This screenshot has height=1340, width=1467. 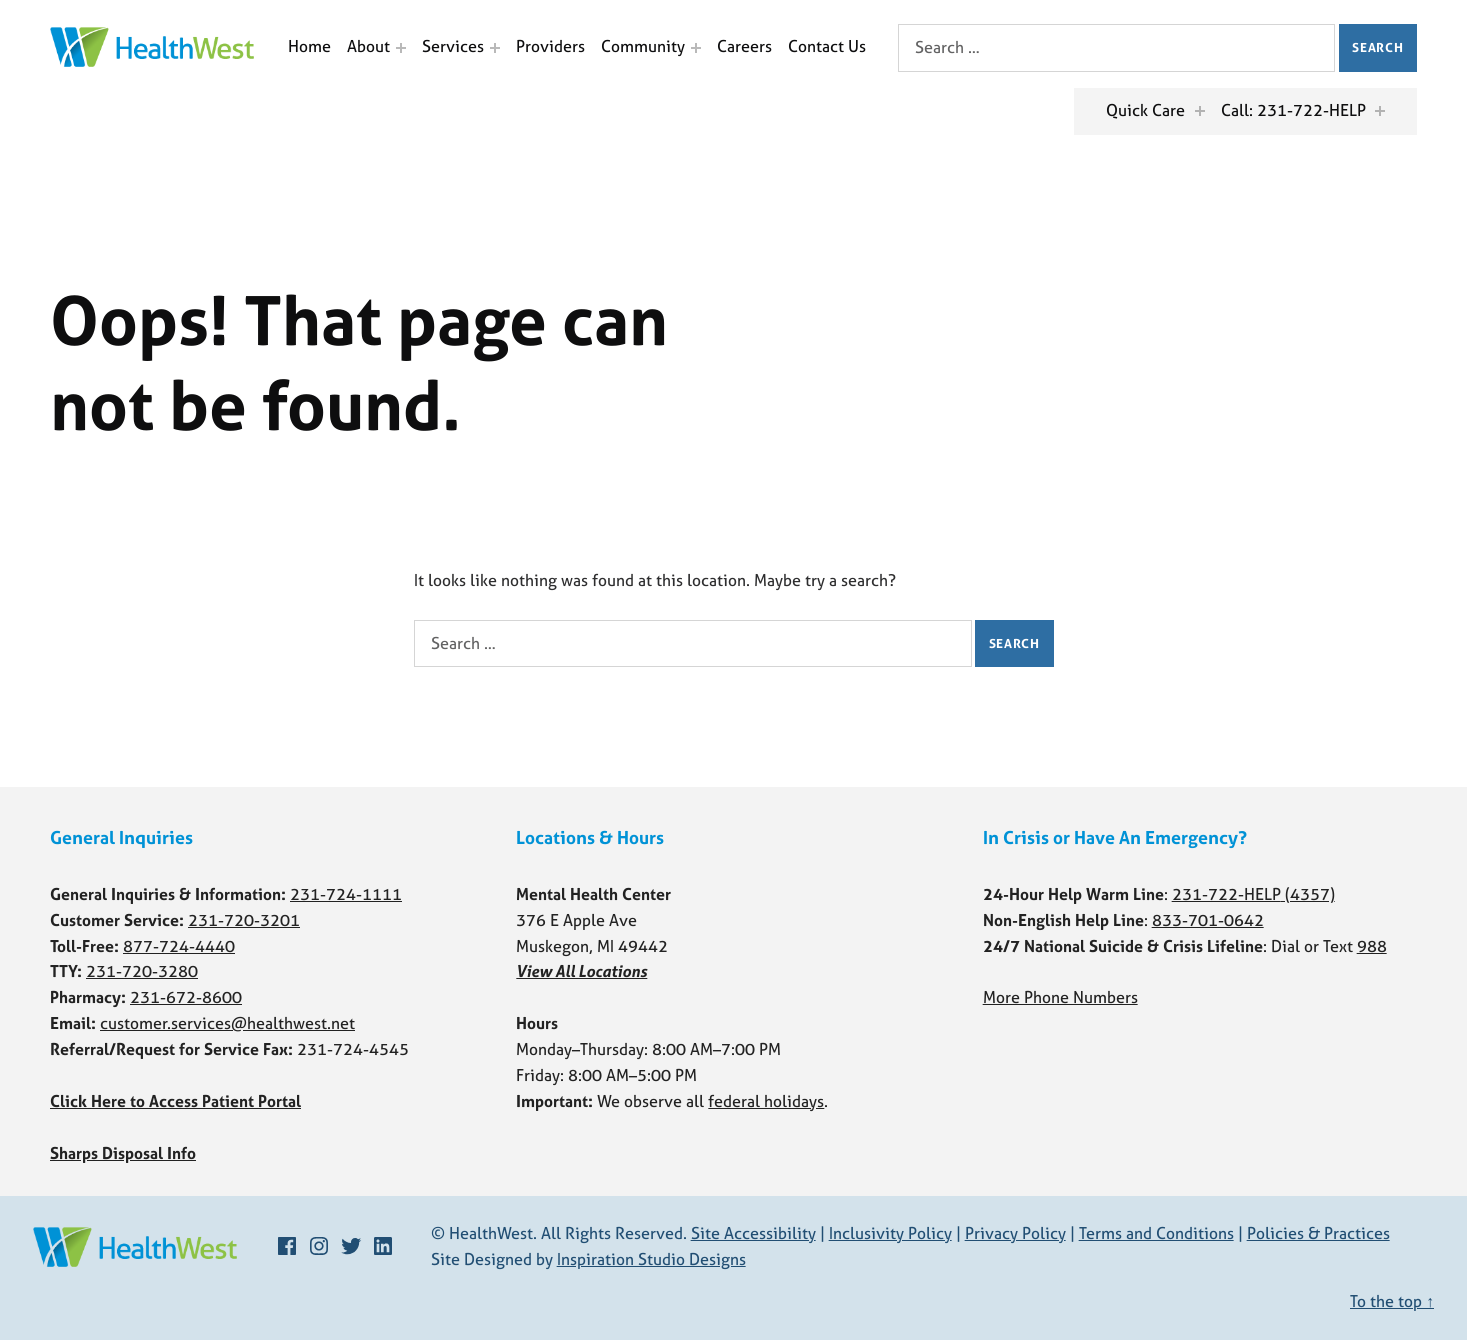 What do you see at coordinates (1200, 111) in the screenshot?
I see `[Expand menu: Quick Care]` at bounding box center [1200, 111].